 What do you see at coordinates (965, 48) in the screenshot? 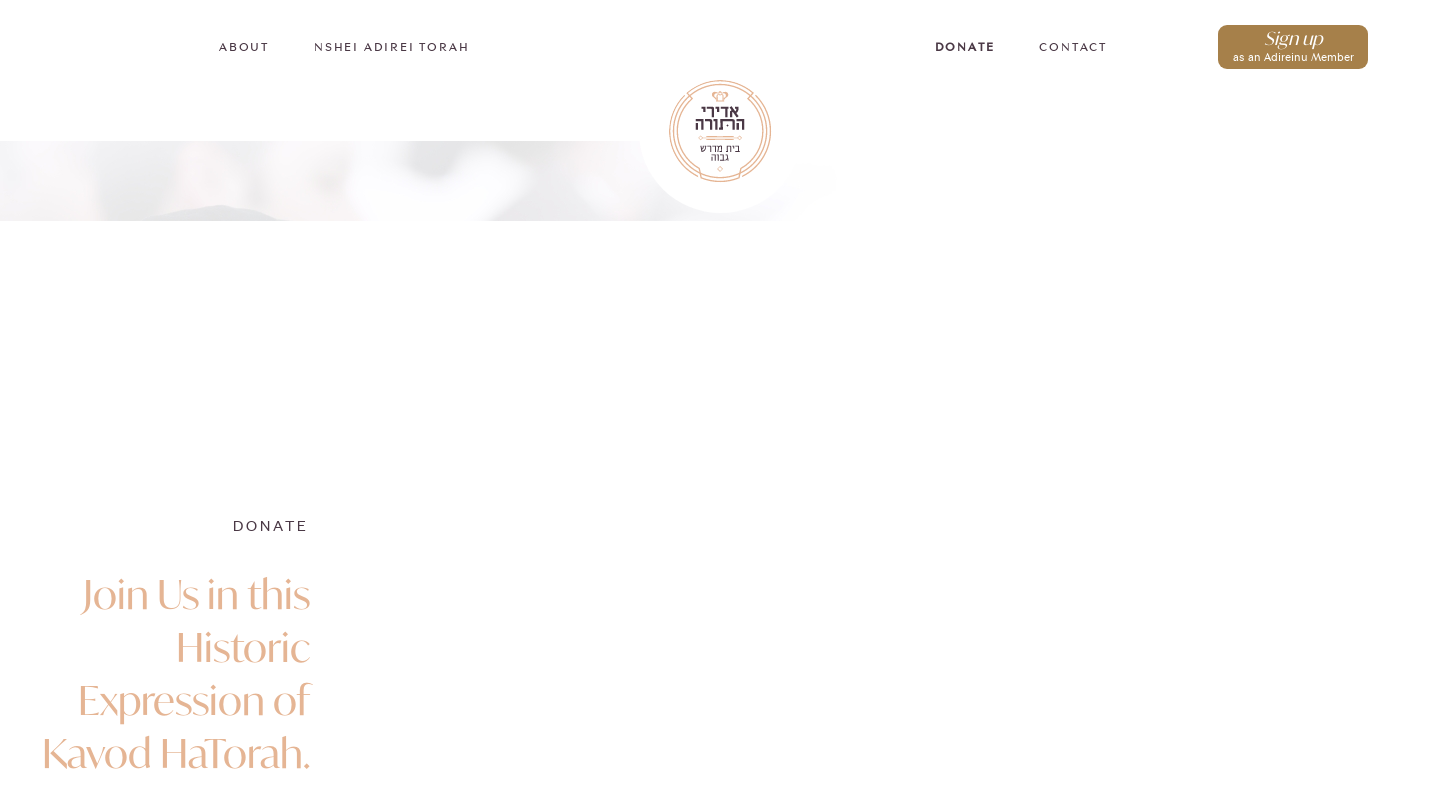
I see `Donate` at bounding box center [965, 48].